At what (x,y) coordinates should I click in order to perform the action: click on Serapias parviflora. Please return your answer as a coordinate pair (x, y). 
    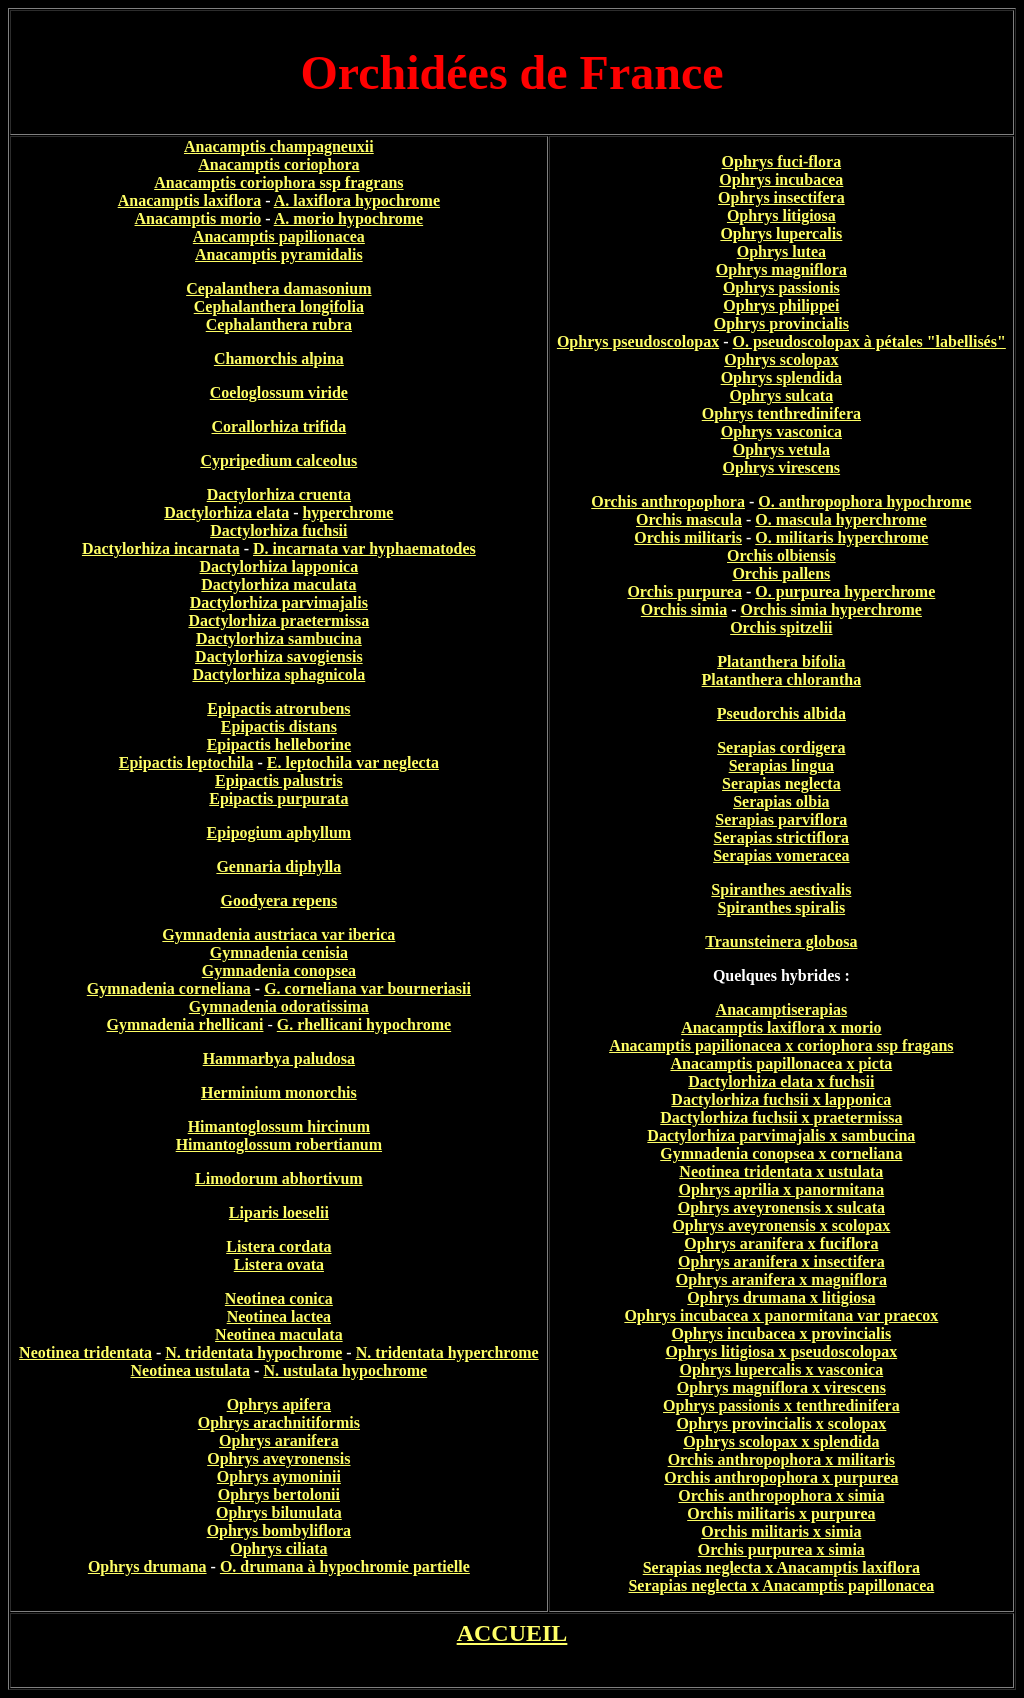
    Looking at the image, I should click on (781, 819).